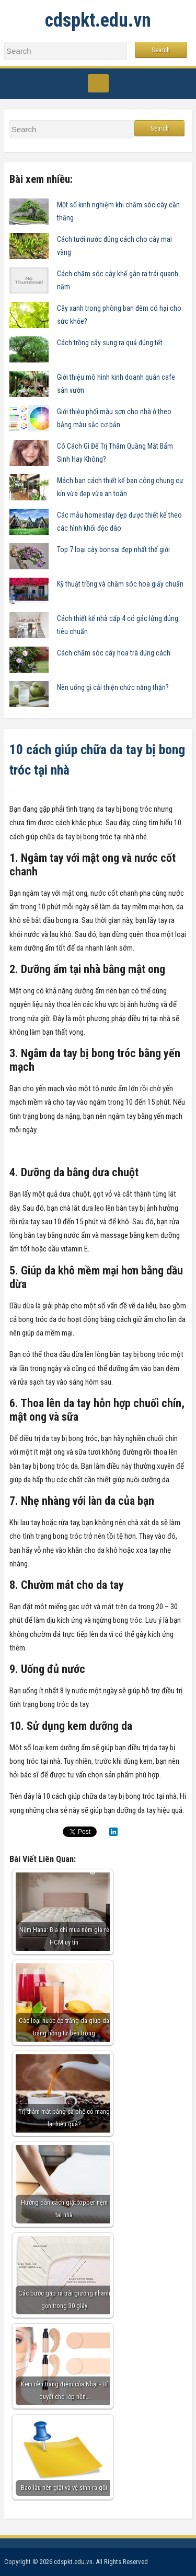 This screenshot has height=2576, width=196. Describe the element at coordinates (110, 342) in the screenshot. I see `Cách trồng cây sung ra quả đúng tết` at that location.